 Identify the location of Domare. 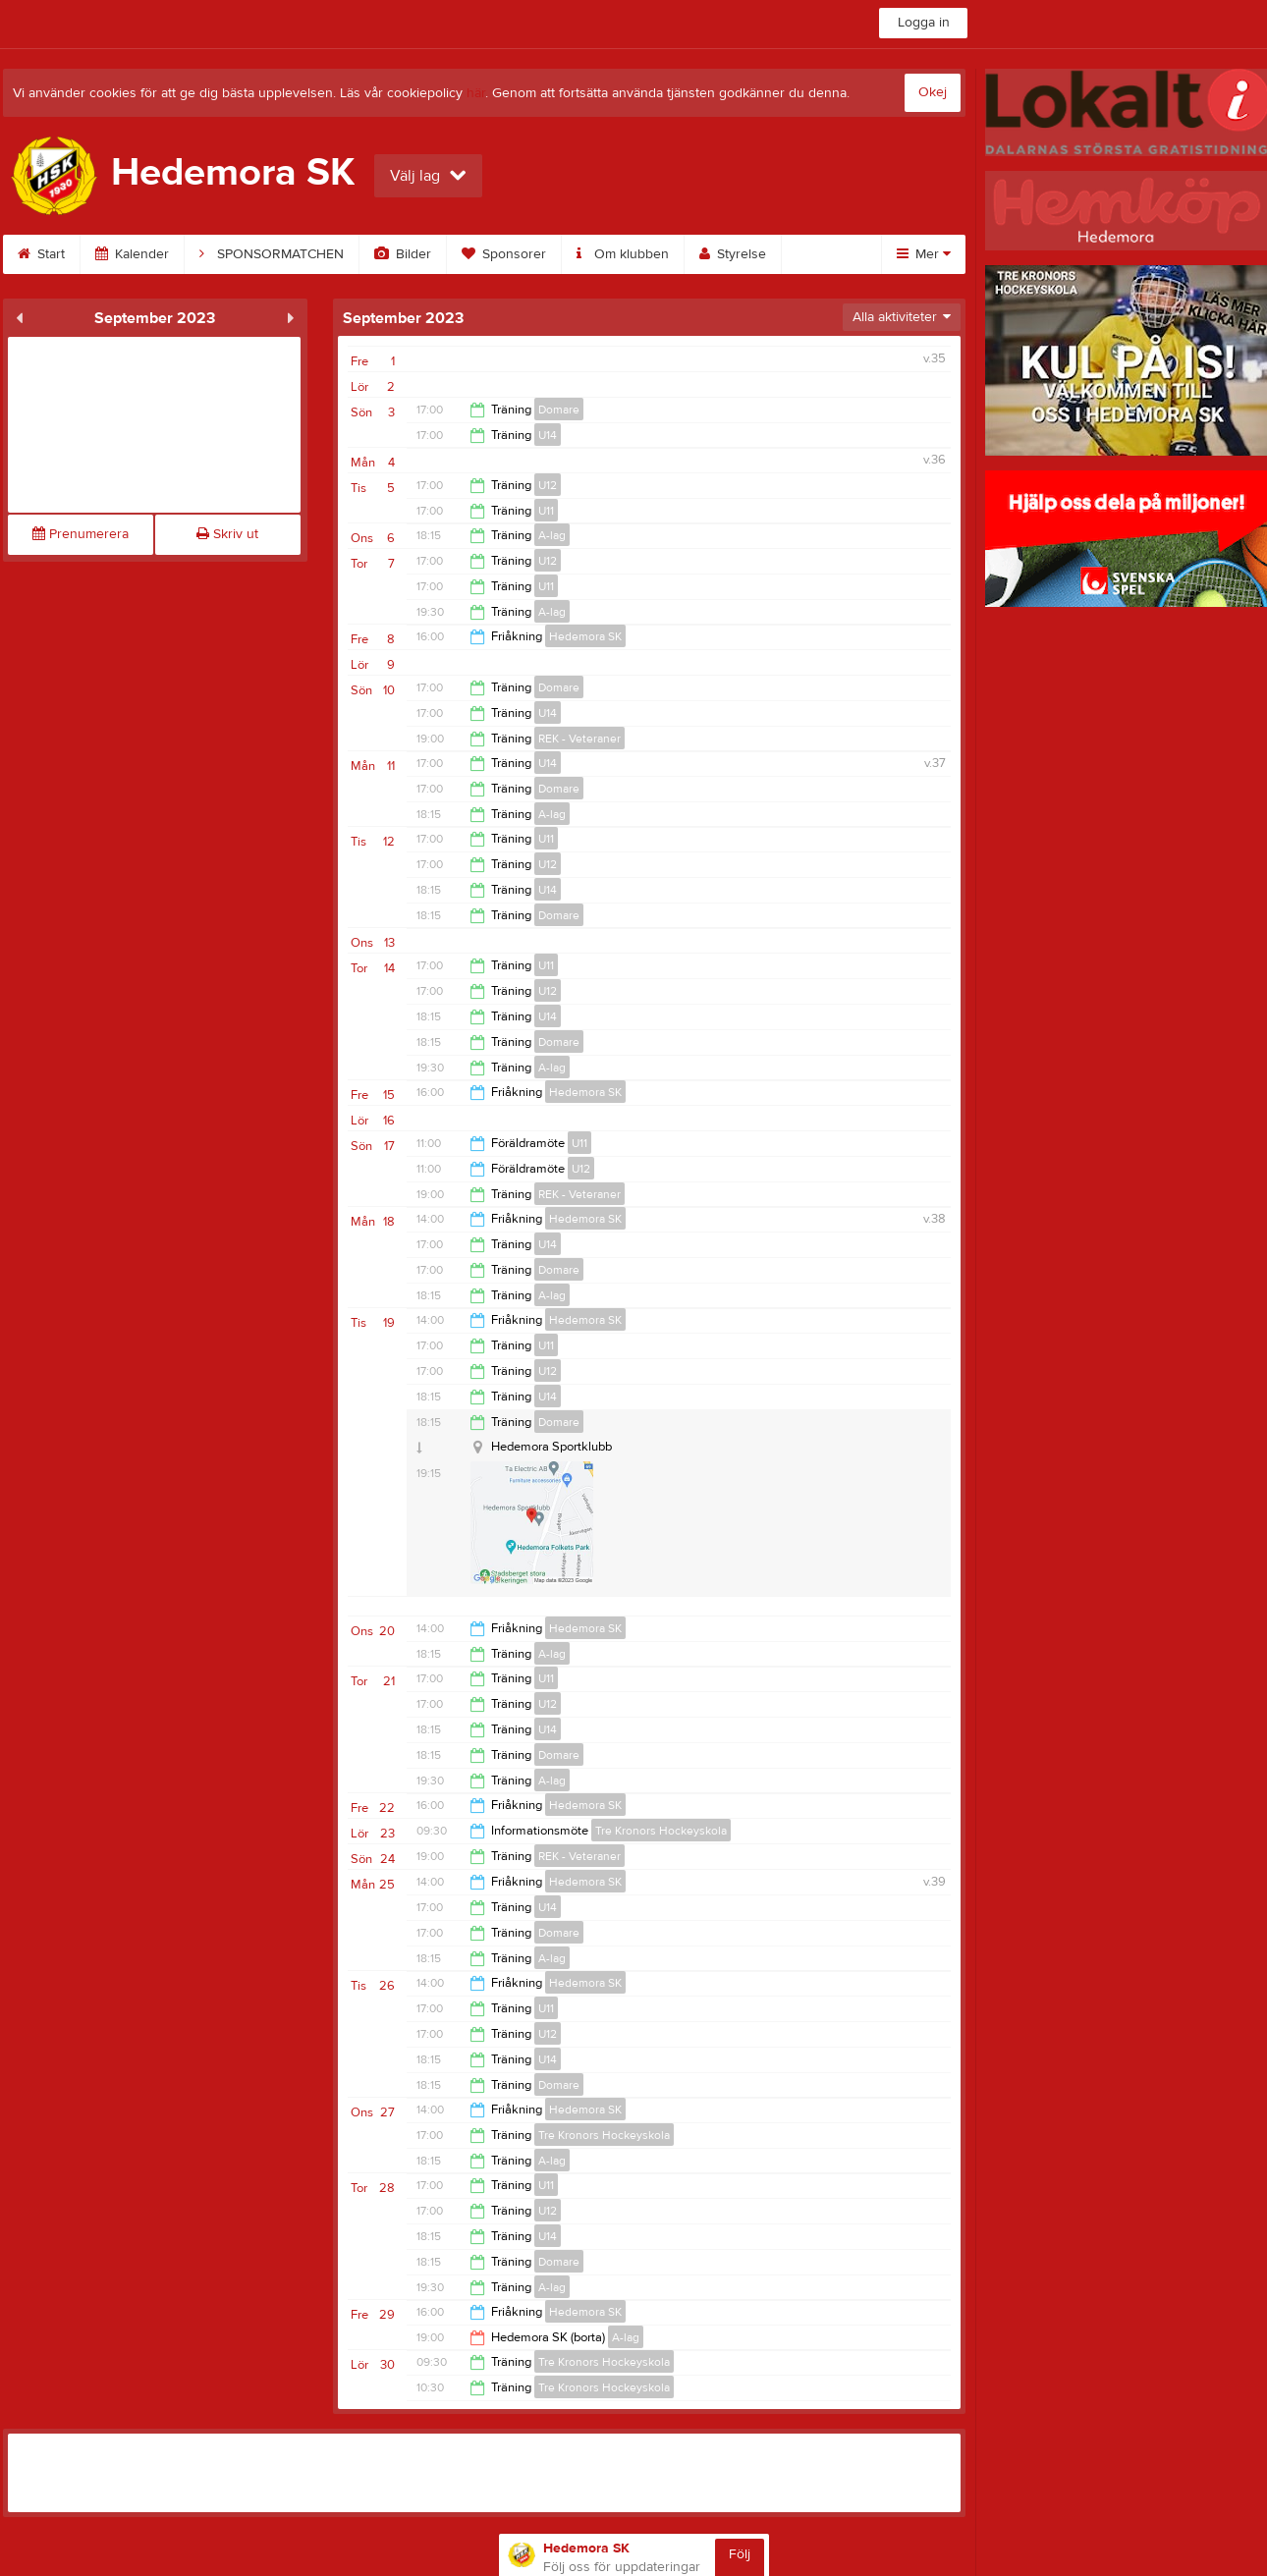
(558, 409).